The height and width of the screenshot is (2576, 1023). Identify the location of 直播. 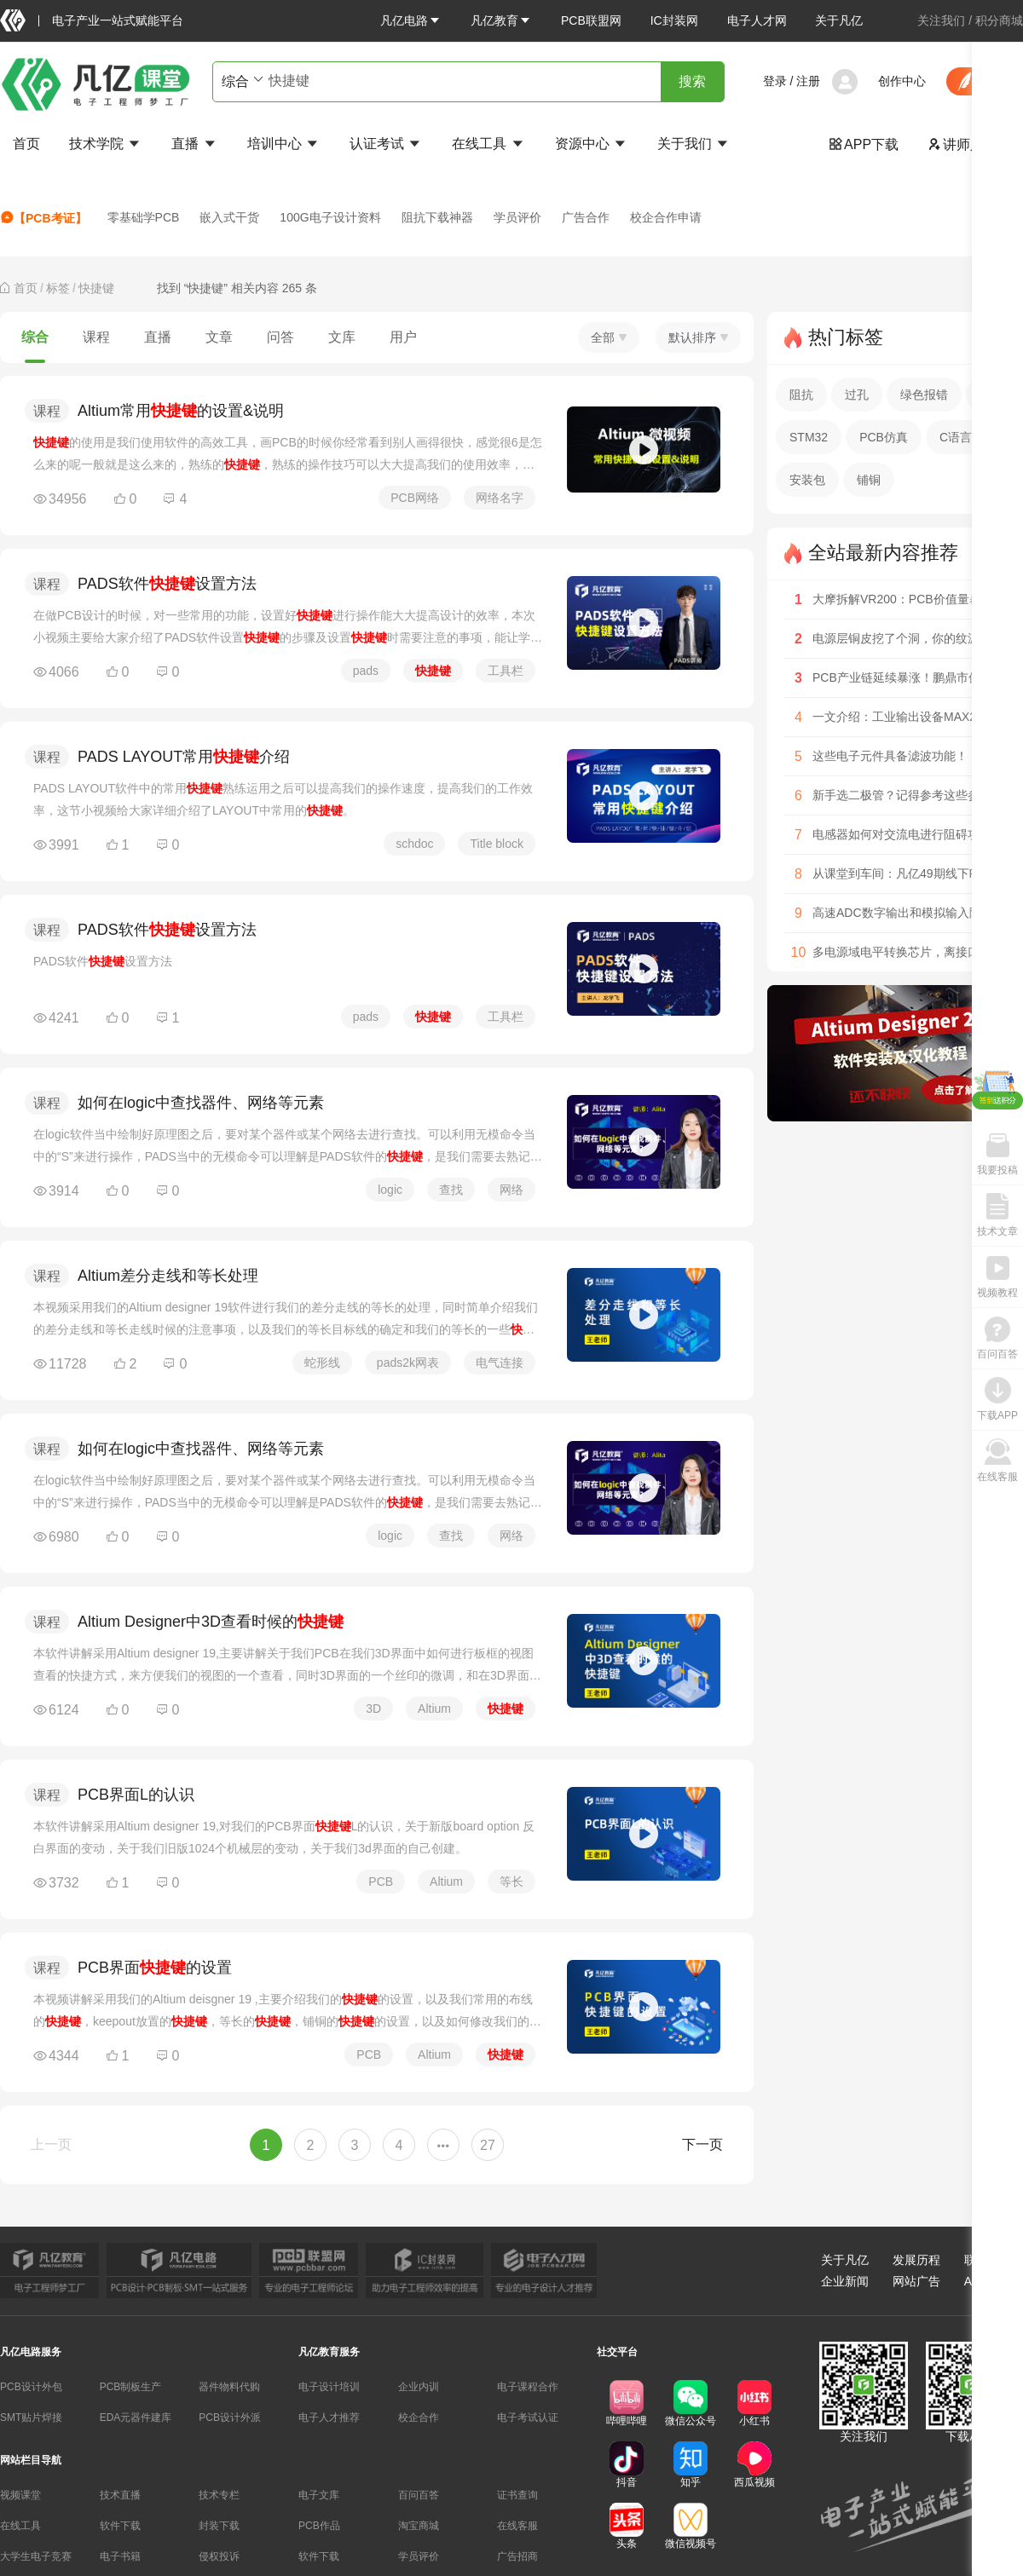
(194, 143).